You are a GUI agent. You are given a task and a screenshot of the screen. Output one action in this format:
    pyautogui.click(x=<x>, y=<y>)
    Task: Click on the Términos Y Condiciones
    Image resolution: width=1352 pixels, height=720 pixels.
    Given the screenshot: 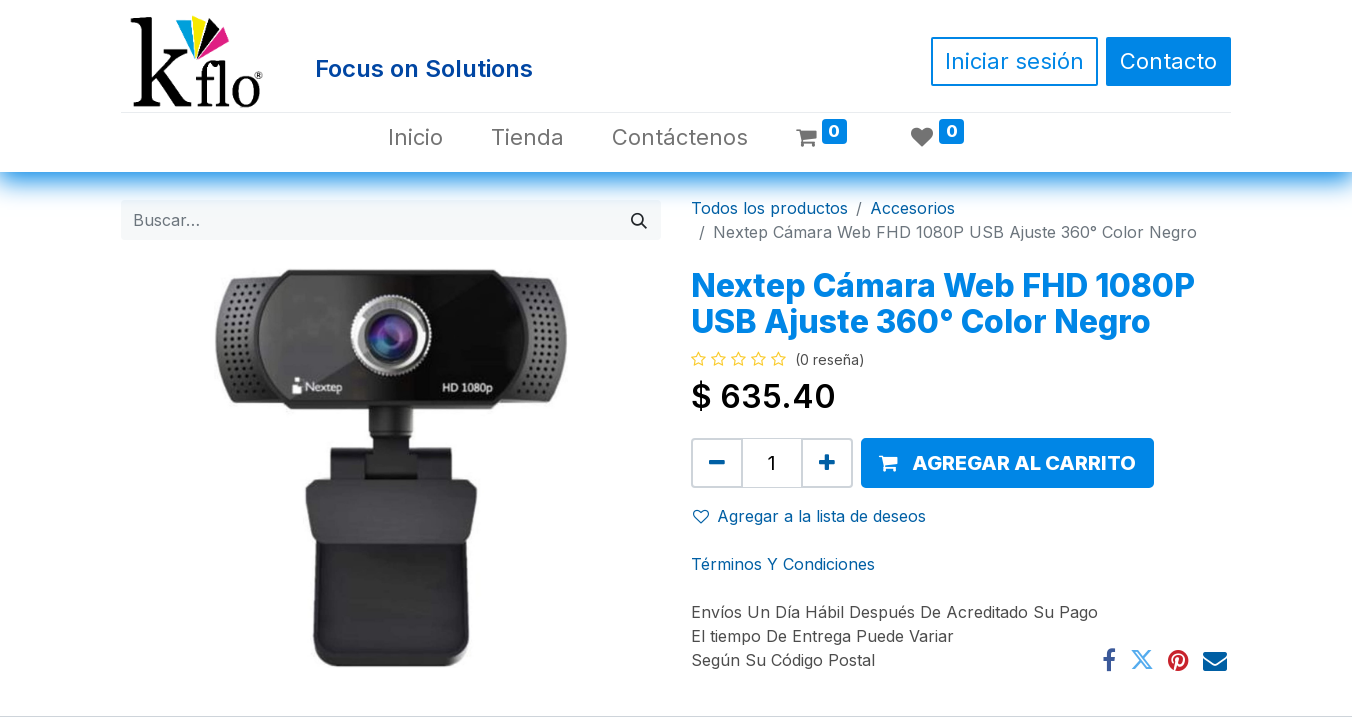 What is the action you would take?
    pyautogui.click(x=783, y=564)
    